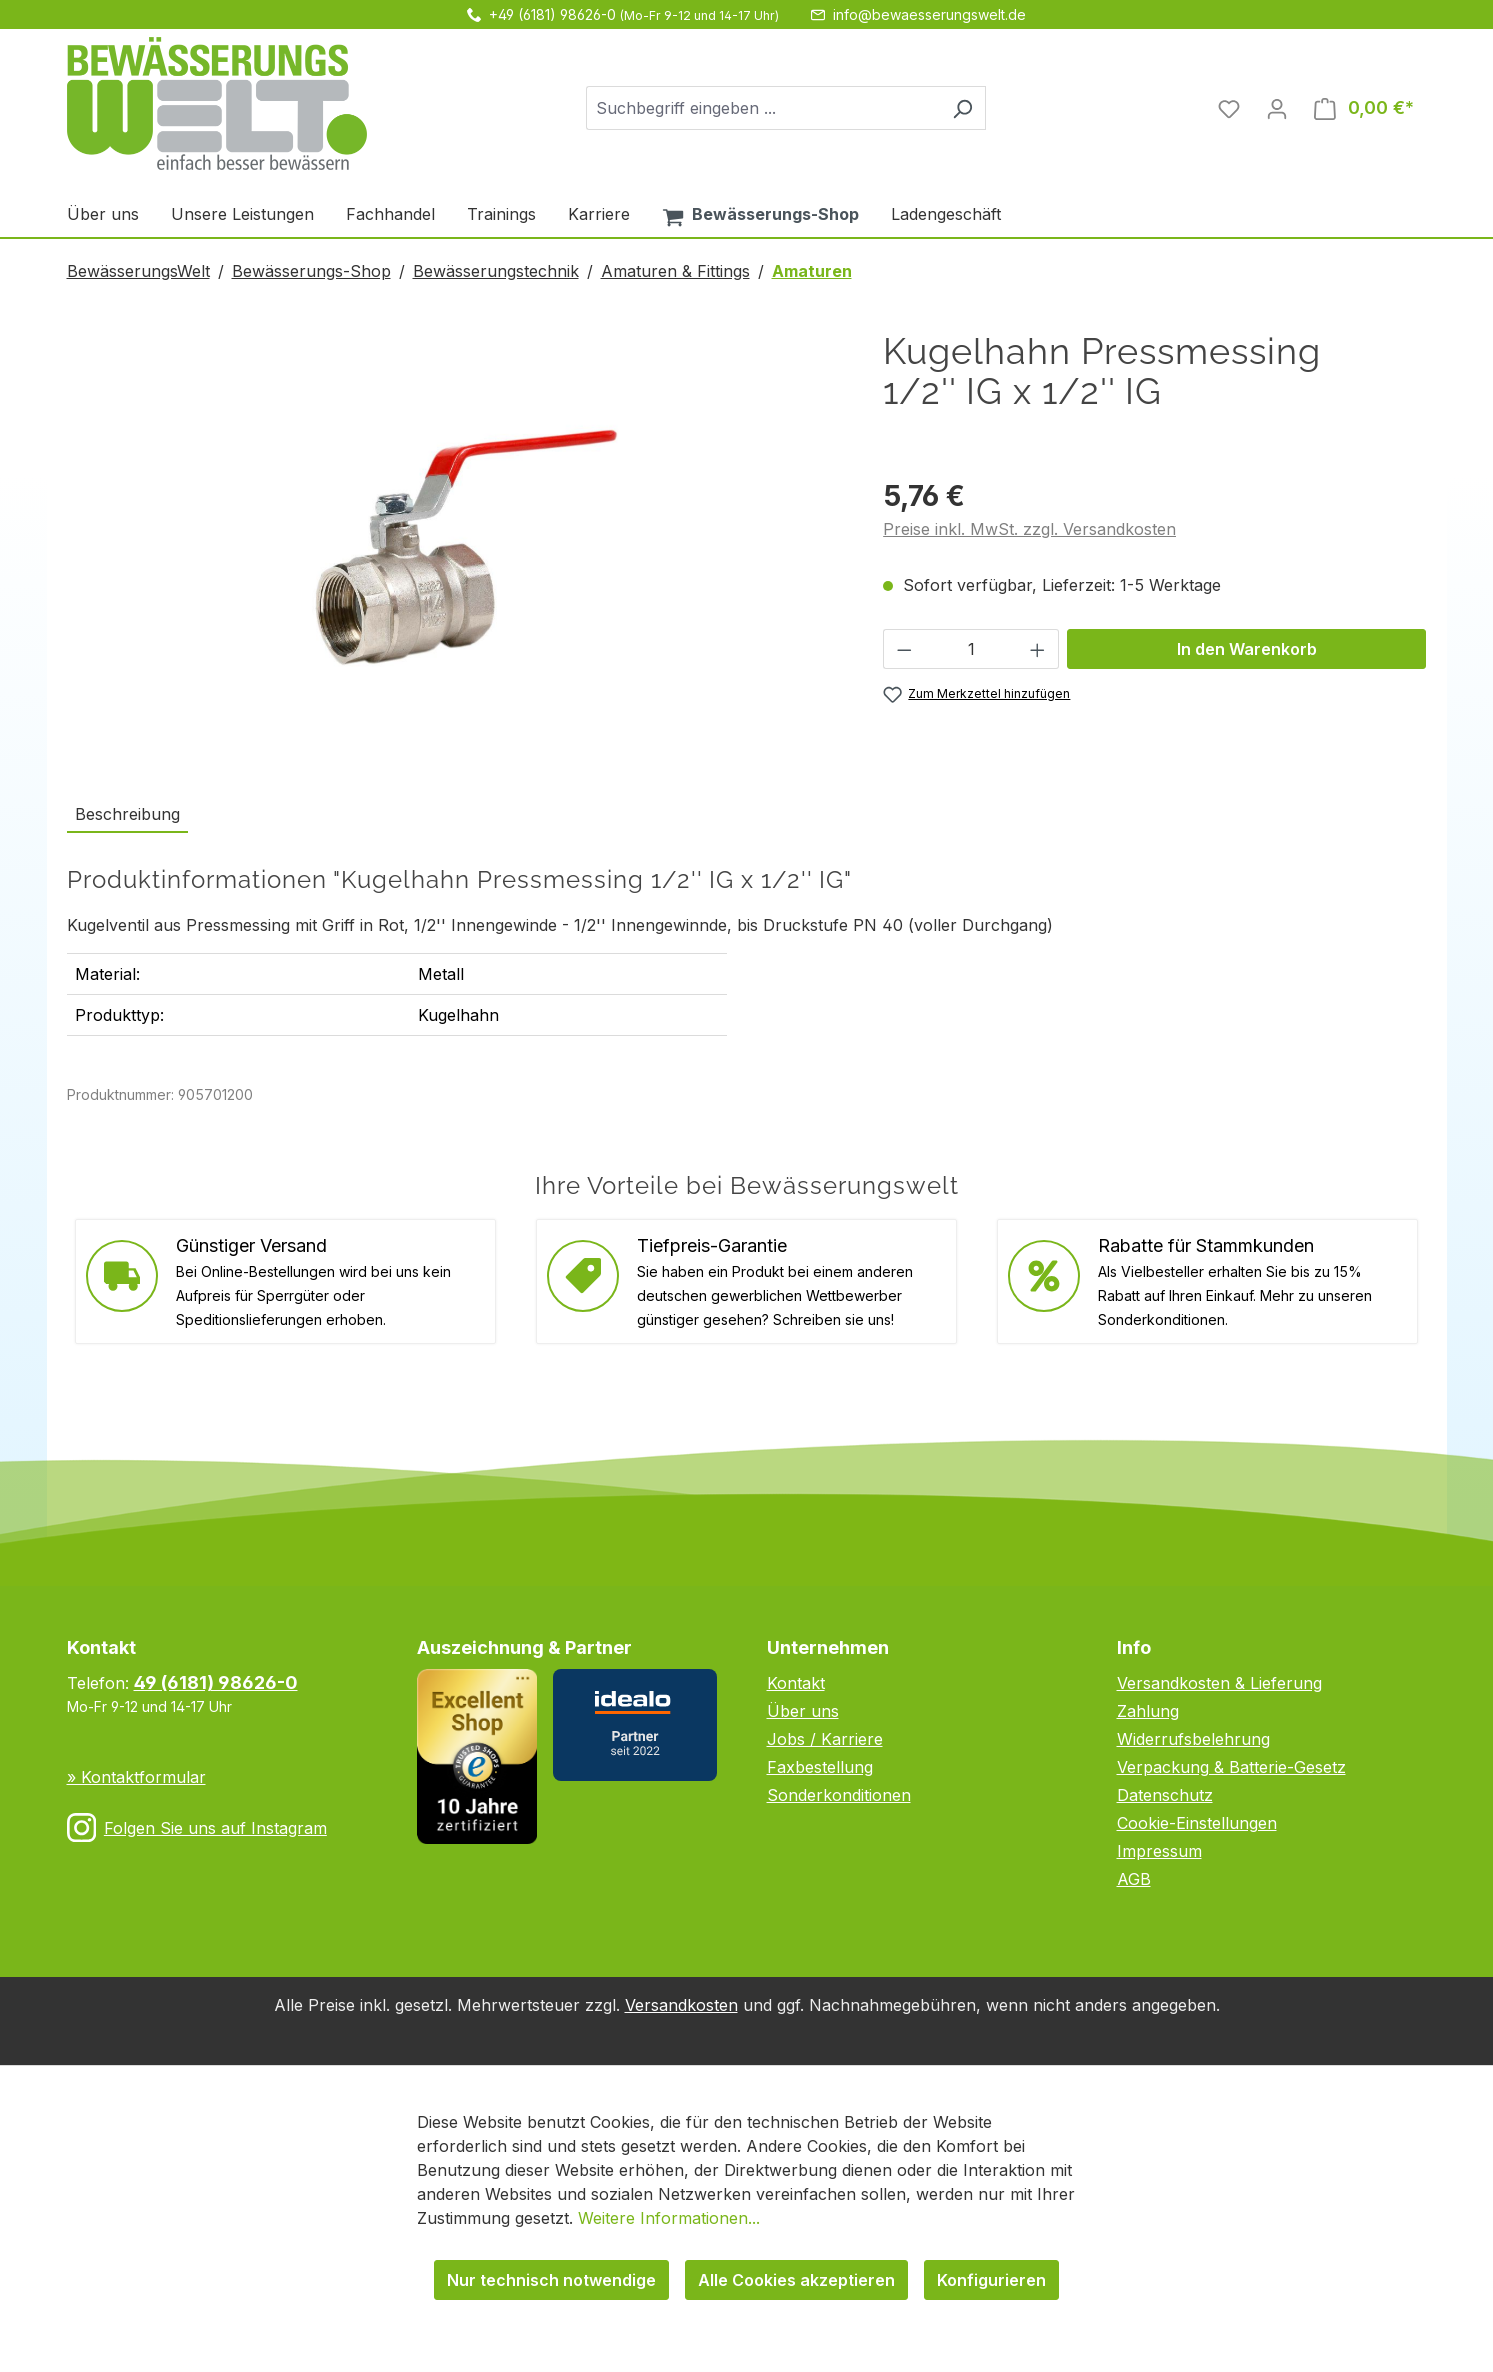  Describe the element at coordinates (825, 1739) in the screenshot. I see `Jobs / Karriere` at that location.